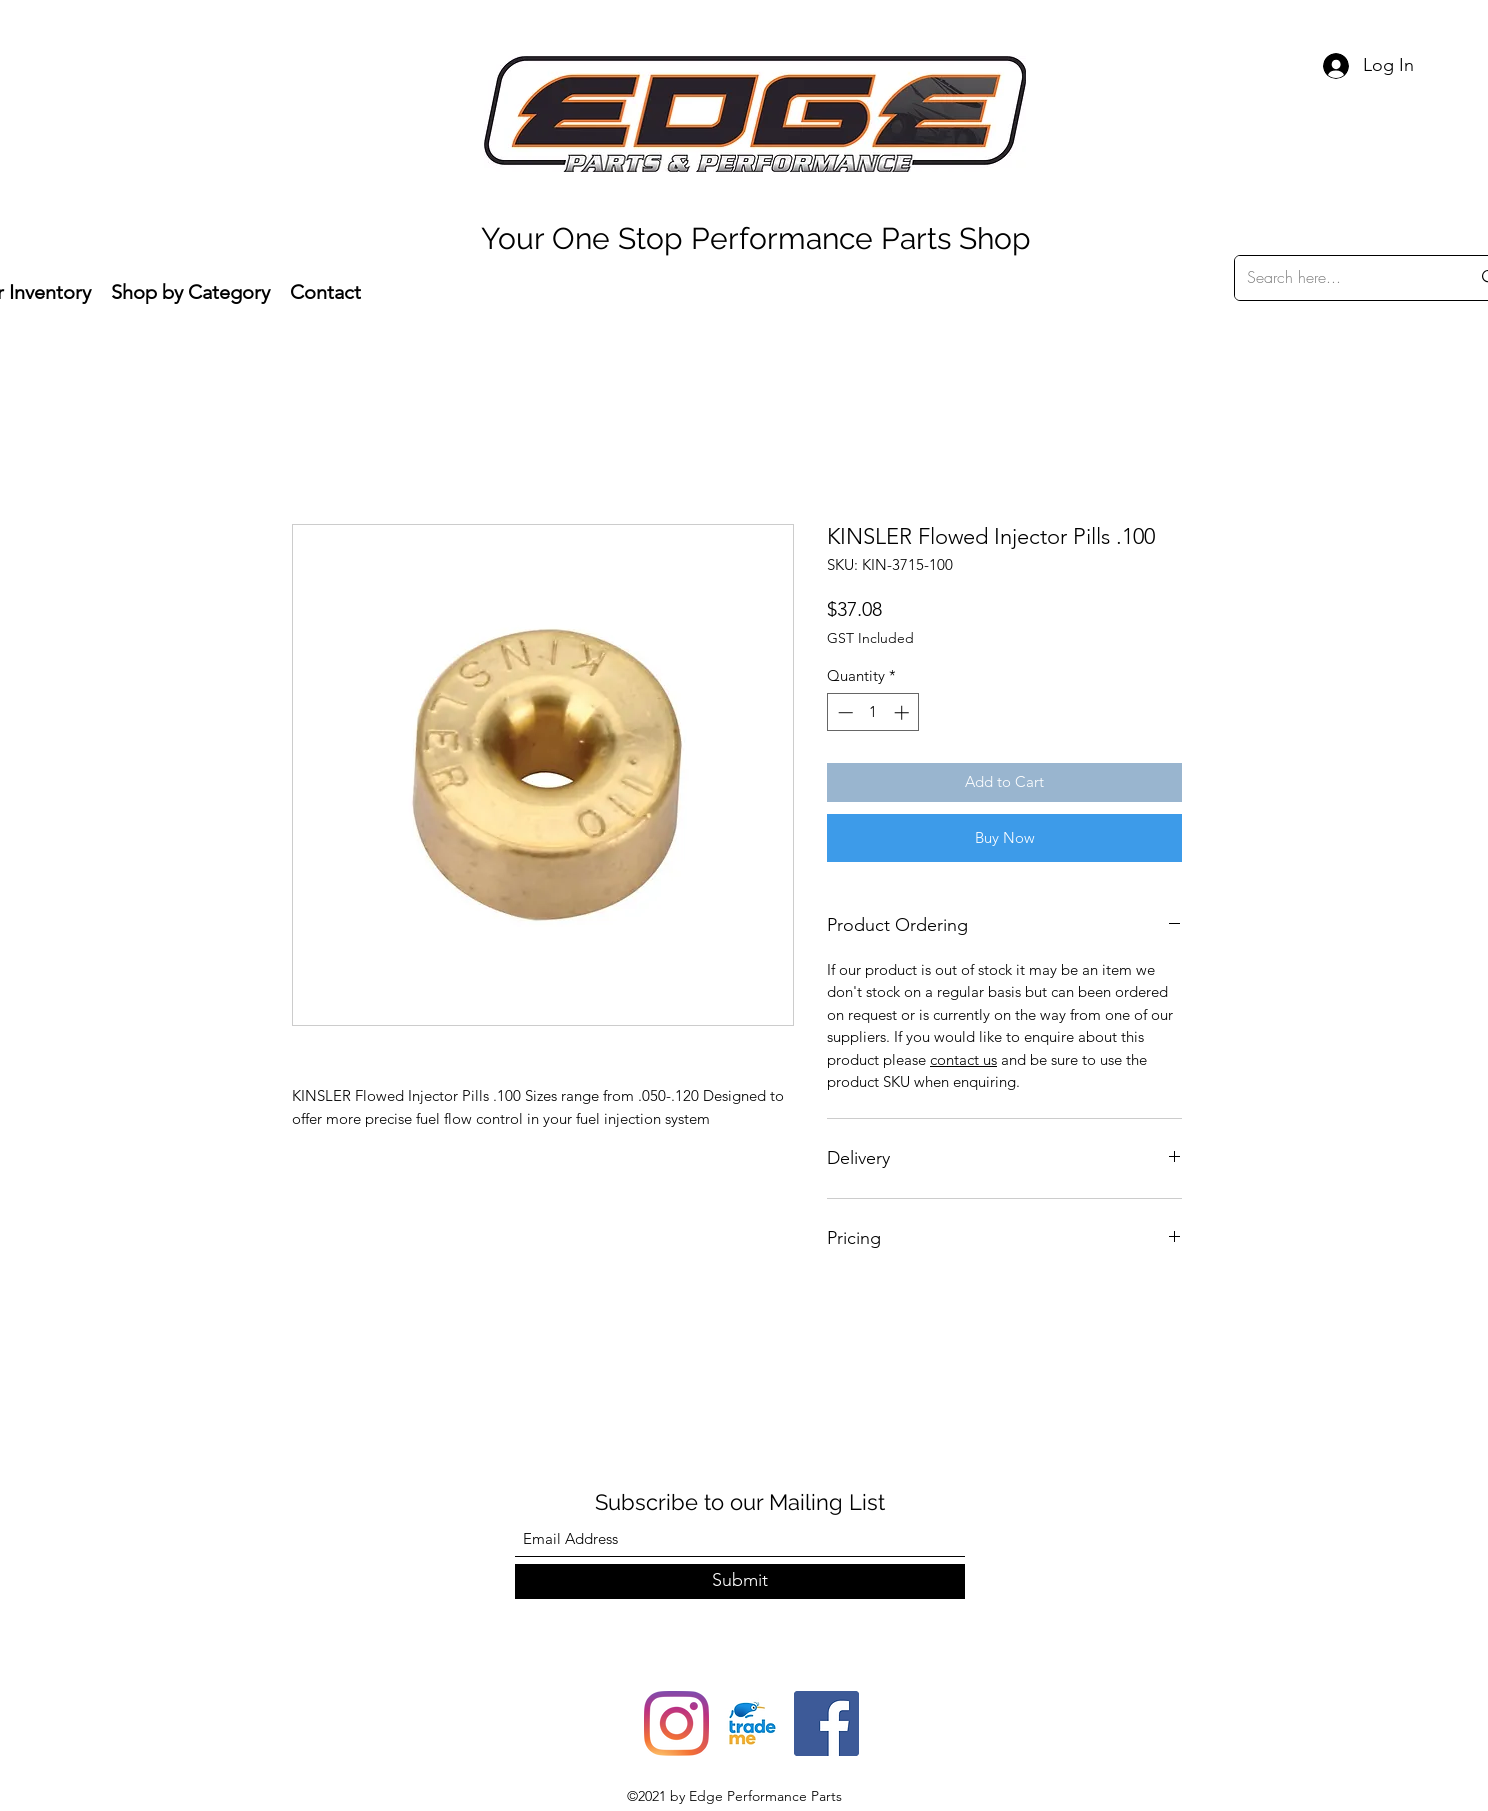 The height and width of the screenshot is (1811, 1488). Describe the element at coordinates (843, 712) in the screenshot. I see `[Decrement]` at that location.